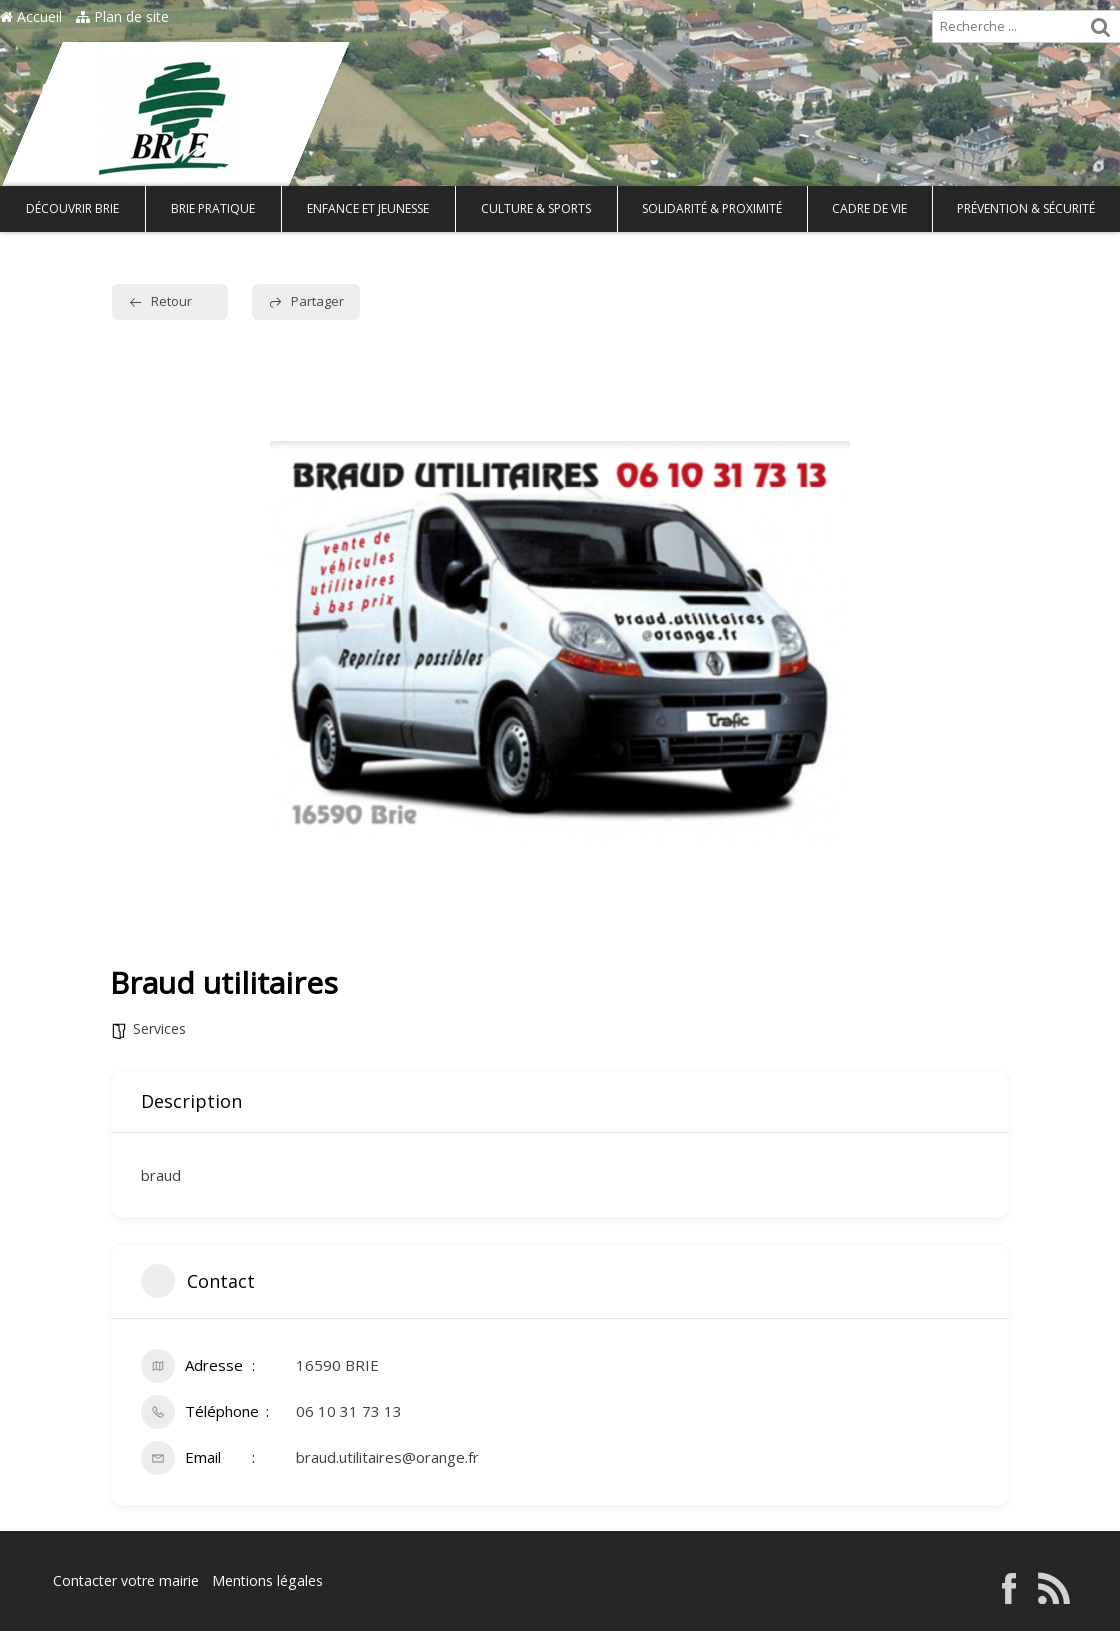  What do you see at coordinates (72, 208) in the screenshot?
I see `Découvrir Brie` at bounding box center [72, 208].